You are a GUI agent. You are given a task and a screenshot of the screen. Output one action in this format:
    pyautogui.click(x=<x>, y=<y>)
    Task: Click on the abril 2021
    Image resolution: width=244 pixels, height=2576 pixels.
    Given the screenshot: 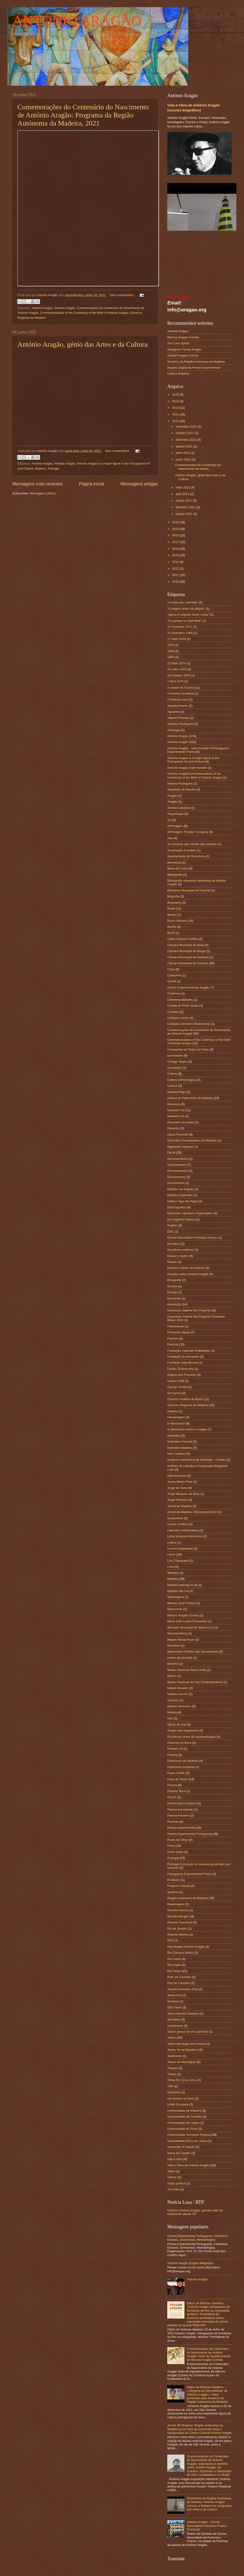 What is the action you would take?
    pyautogui.click(x=183, y=494)
    